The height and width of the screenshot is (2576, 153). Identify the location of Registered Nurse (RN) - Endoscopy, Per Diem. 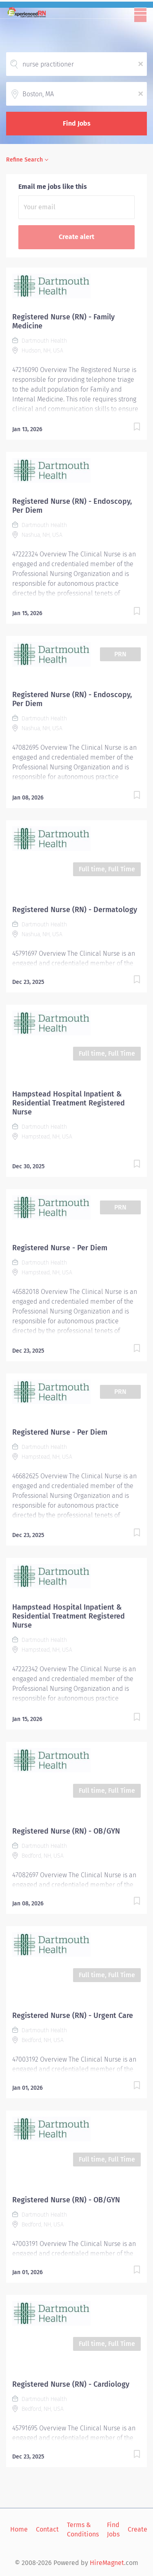
(72, 506).